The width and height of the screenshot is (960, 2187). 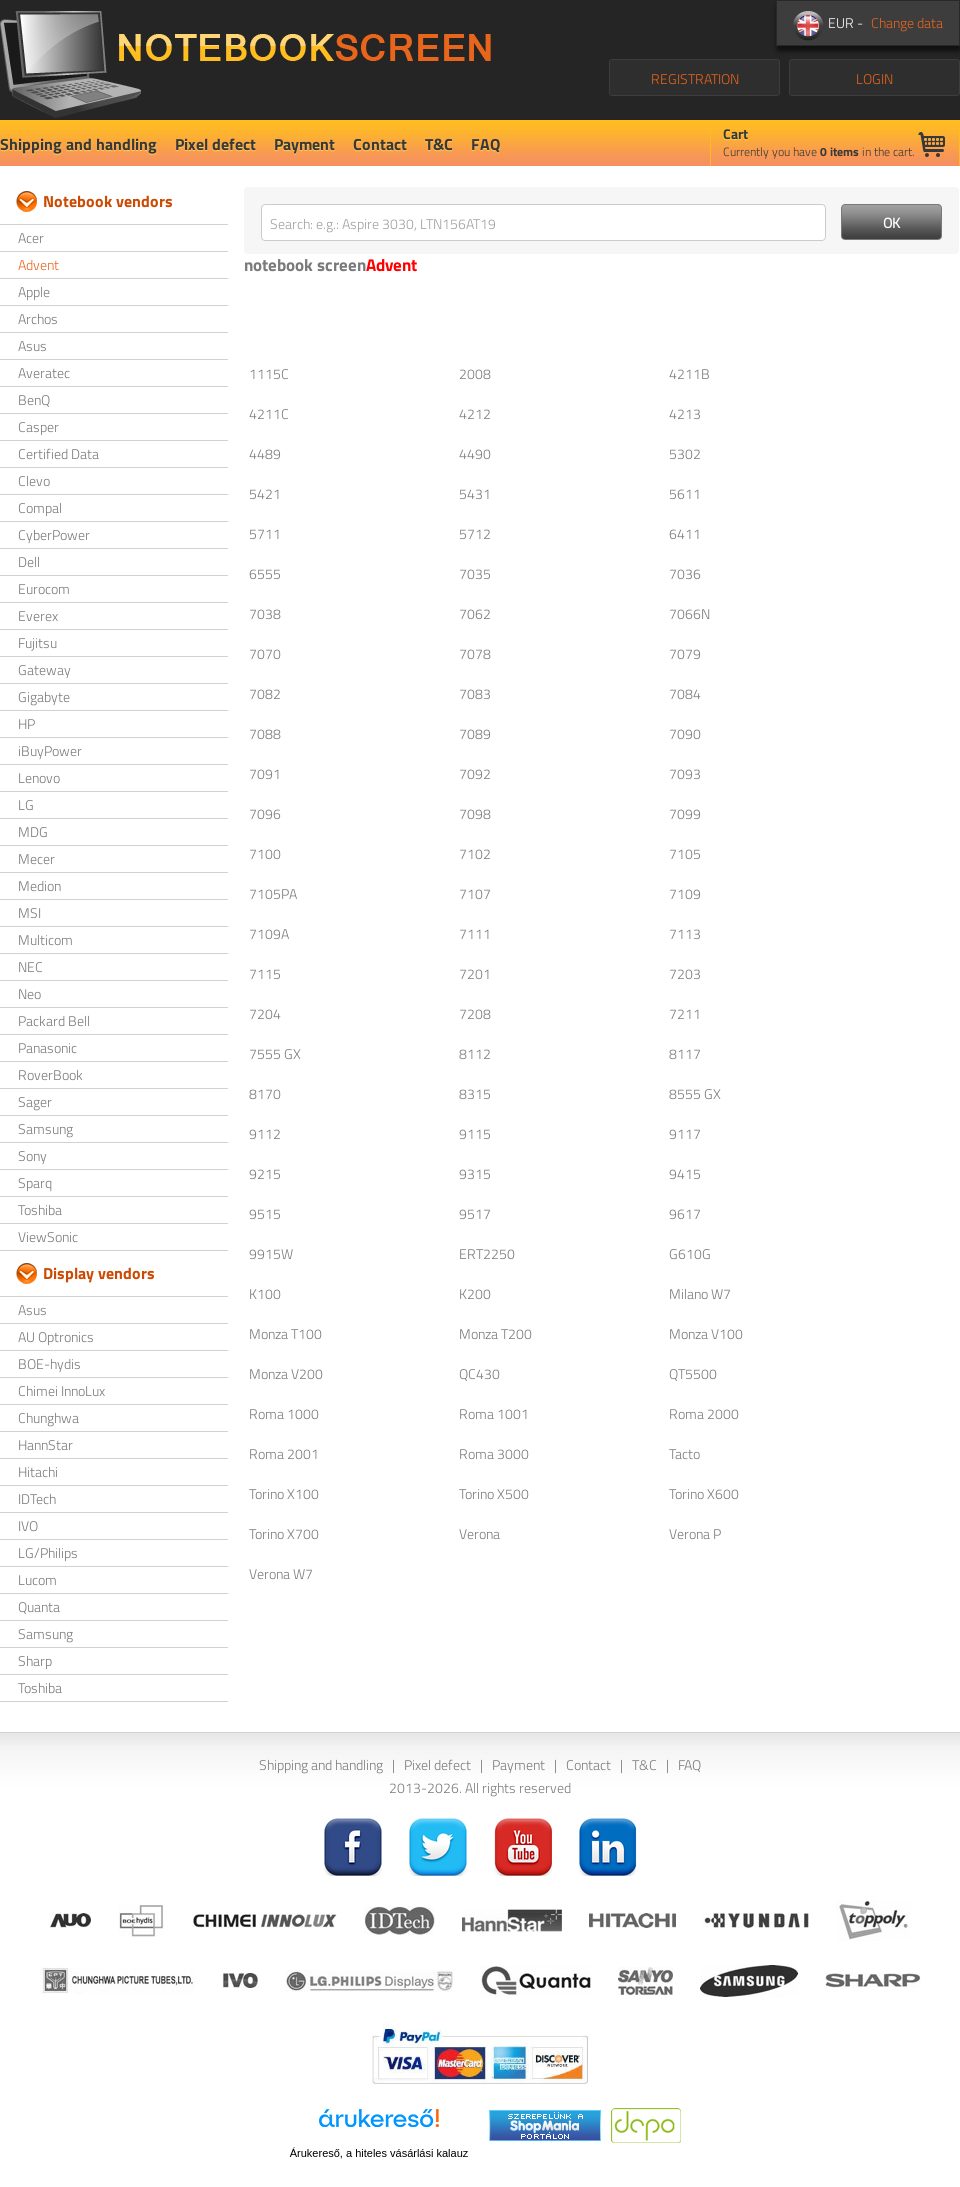 What do you see at coordinates (685, 693) in the screenshot?
I see `7084` at bounding box center [685, 693].